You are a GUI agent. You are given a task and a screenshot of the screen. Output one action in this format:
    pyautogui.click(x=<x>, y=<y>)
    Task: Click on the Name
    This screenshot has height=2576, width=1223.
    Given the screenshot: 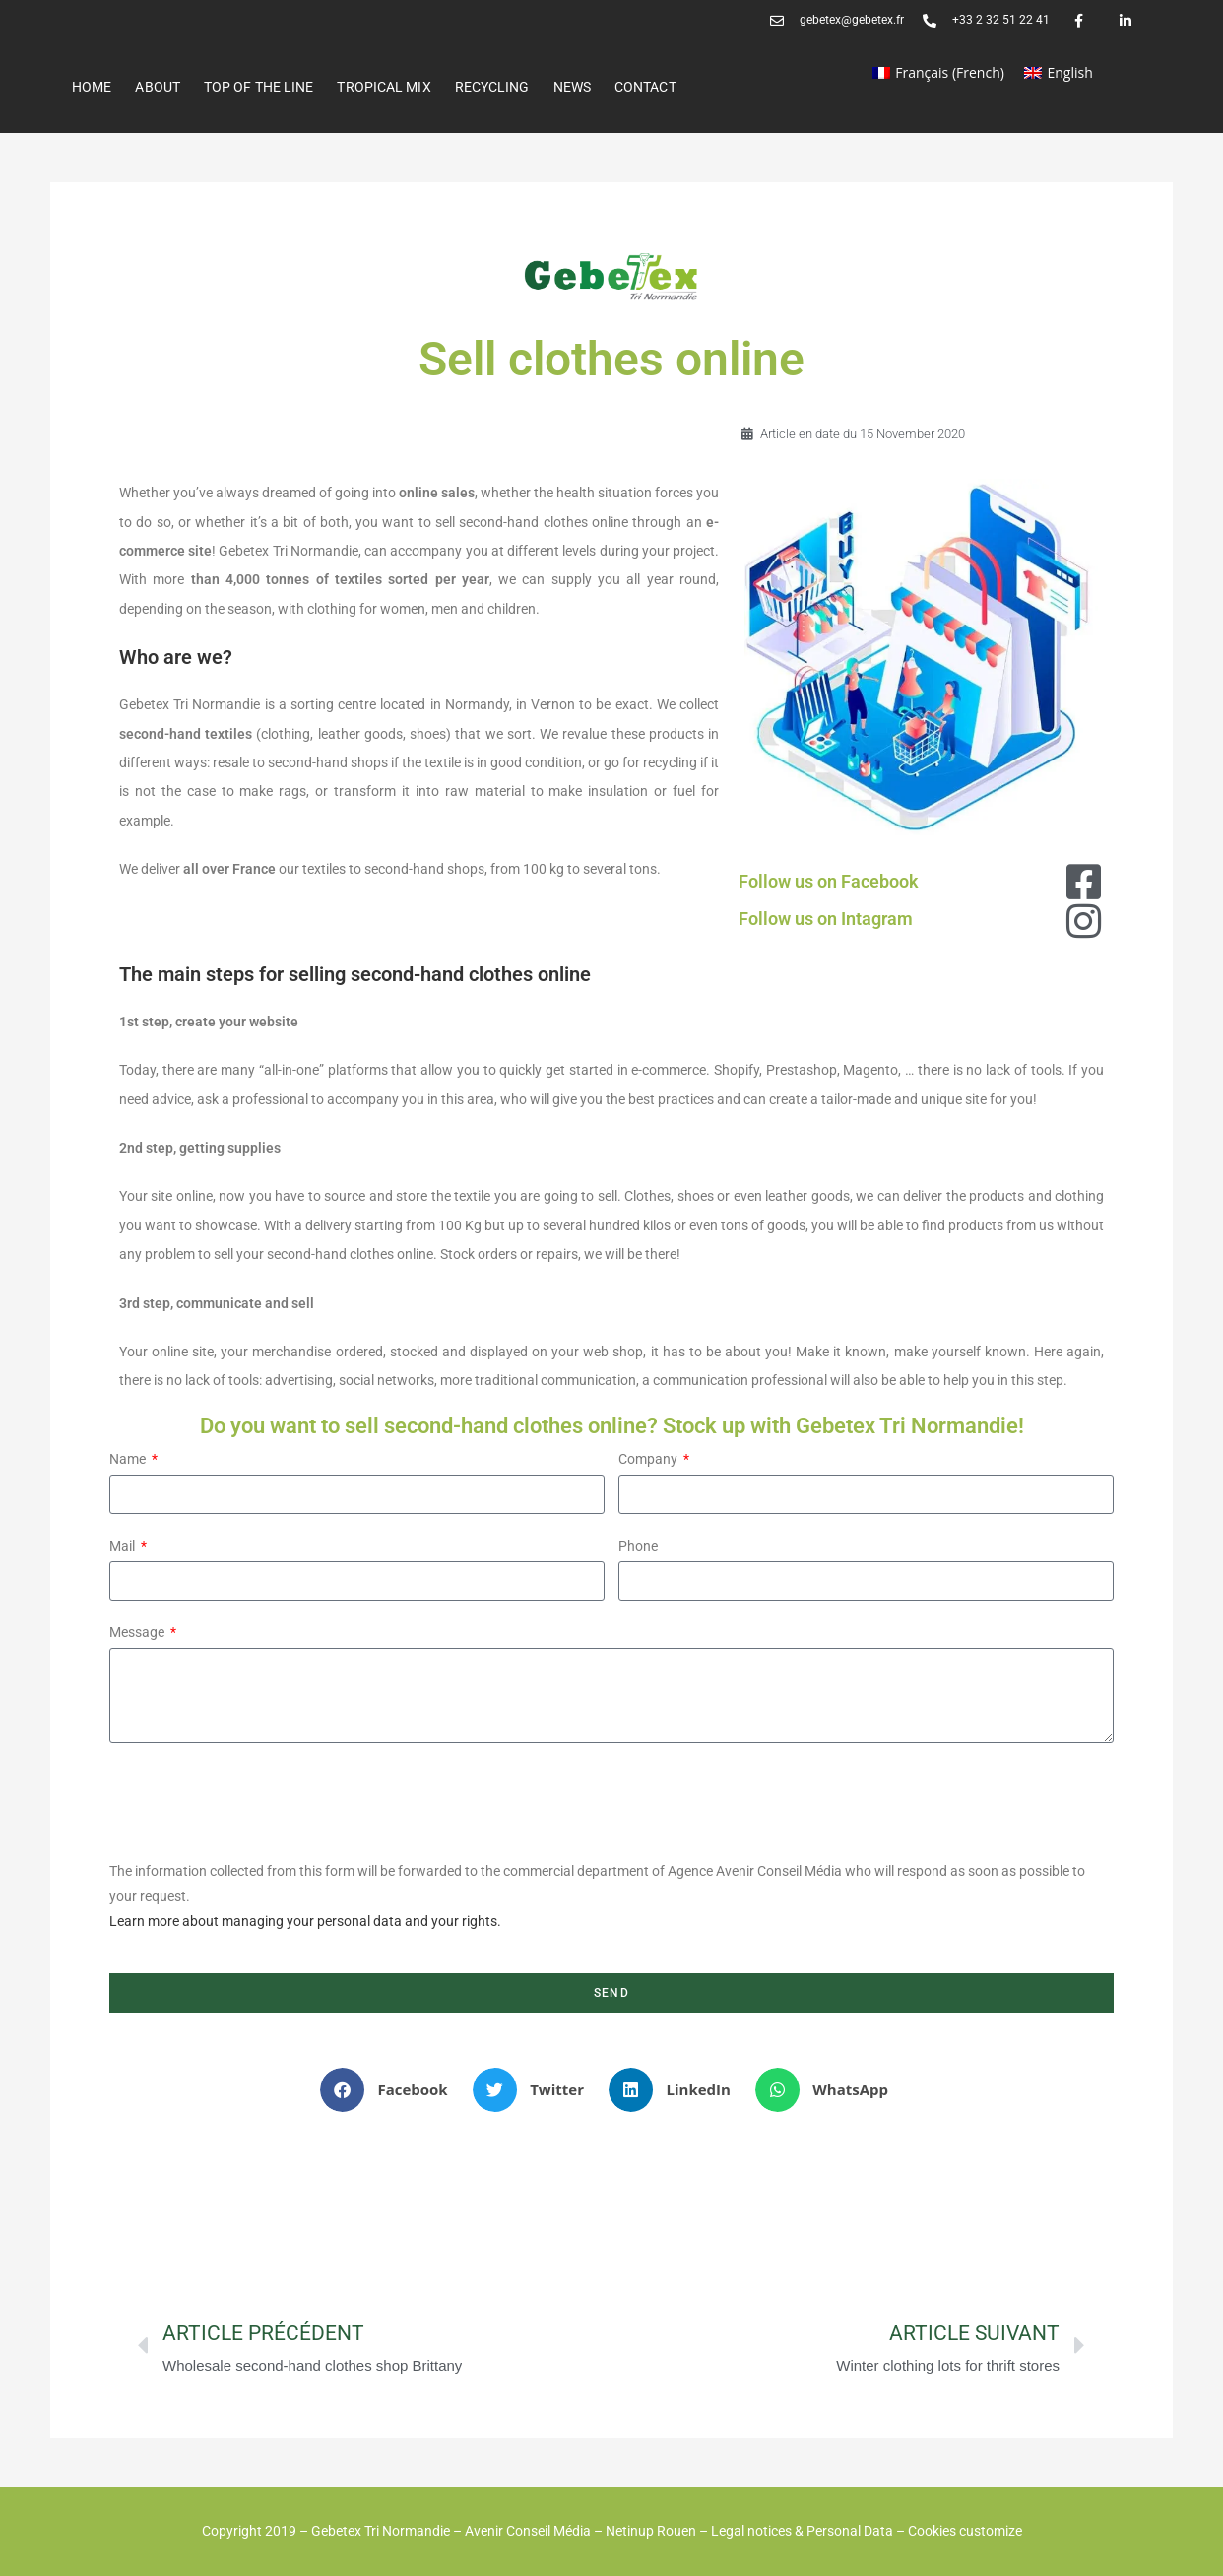 What is the action you would take?
    pyautogui.click(x=129, y=1459)
    